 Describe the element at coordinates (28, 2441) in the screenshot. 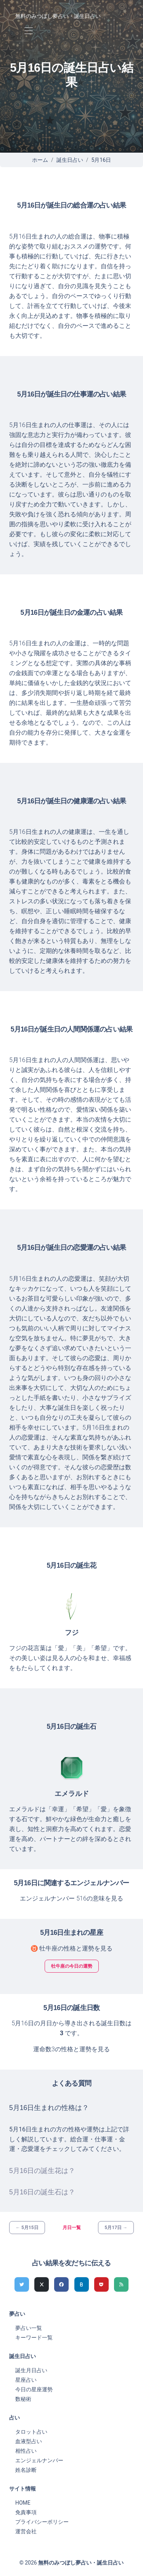

I see `血液型占い` at that location.